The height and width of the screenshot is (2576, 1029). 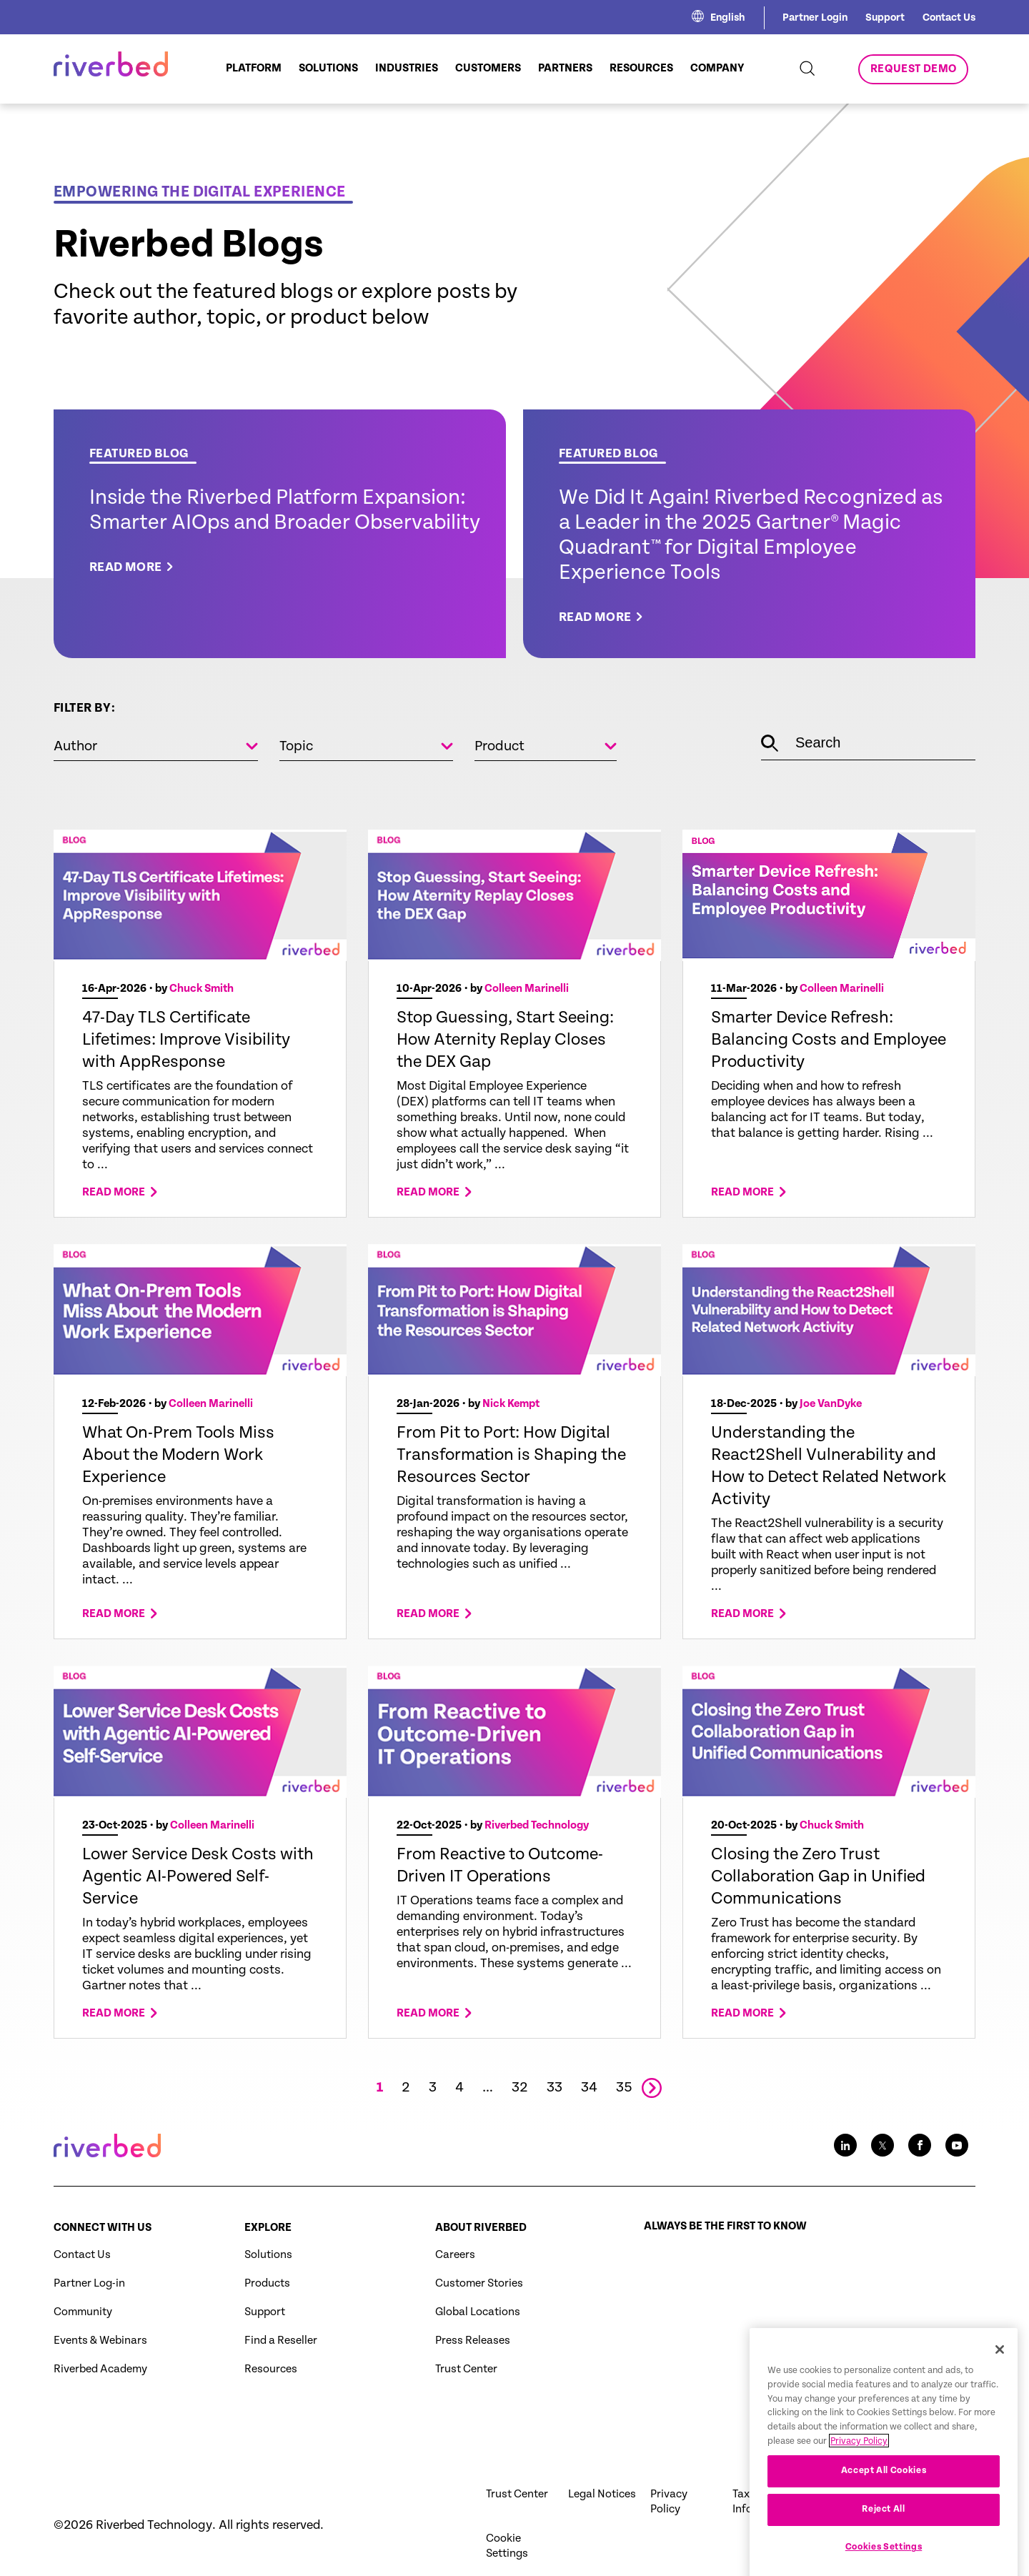 What do you see at coordinates (280, 2340) in the screenshot?
I see `Find a Reseller` at bounding box center [280, 2340].